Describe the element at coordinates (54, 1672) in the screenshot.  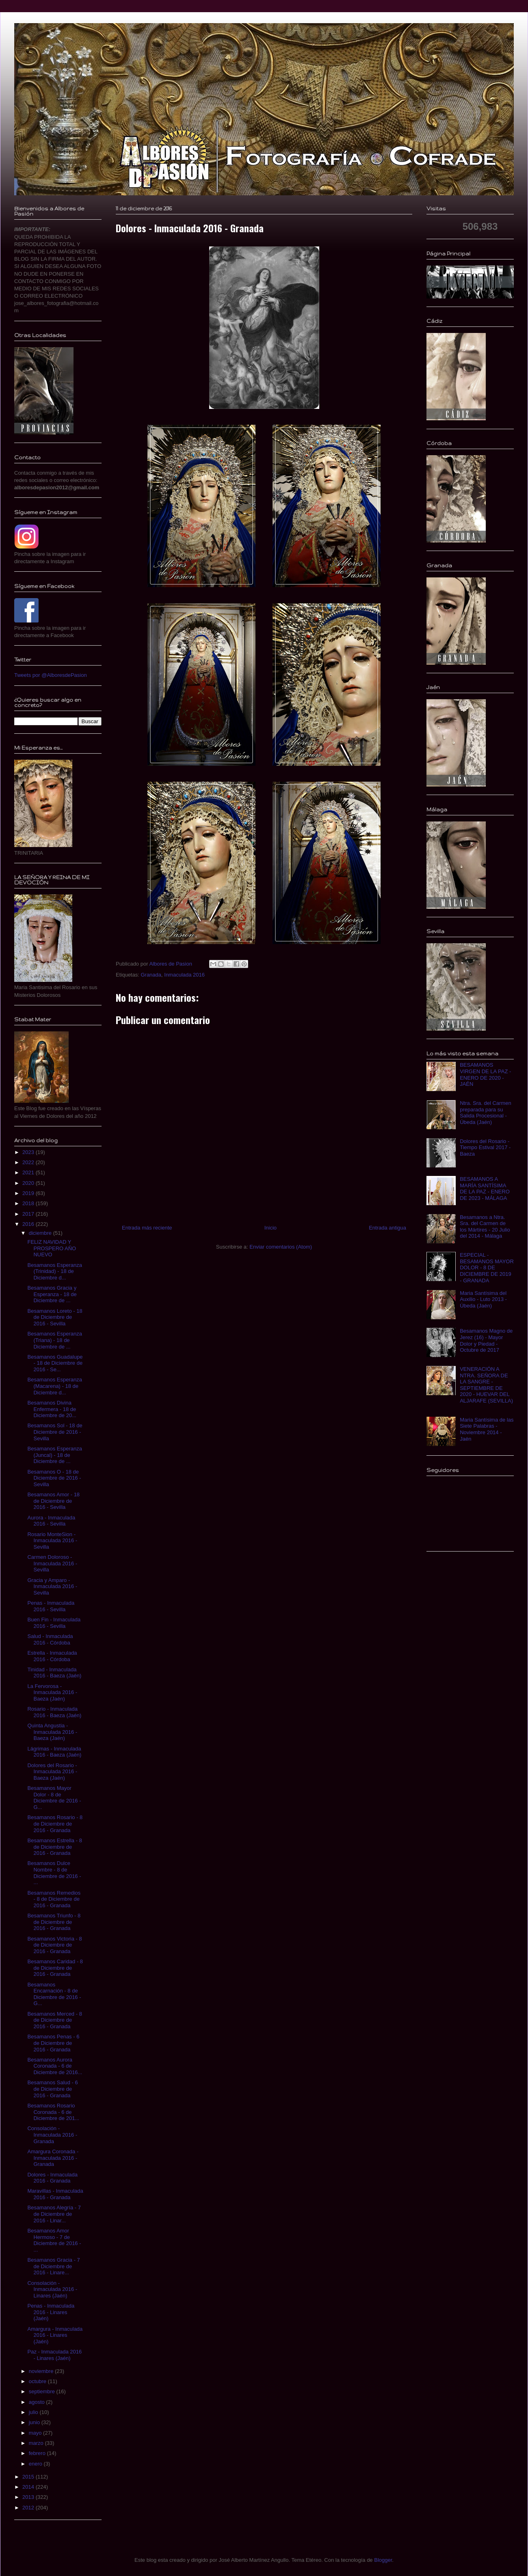
I see `Tinidad - Inmaculada 2016 - Baeza (Jaén)` at that location.